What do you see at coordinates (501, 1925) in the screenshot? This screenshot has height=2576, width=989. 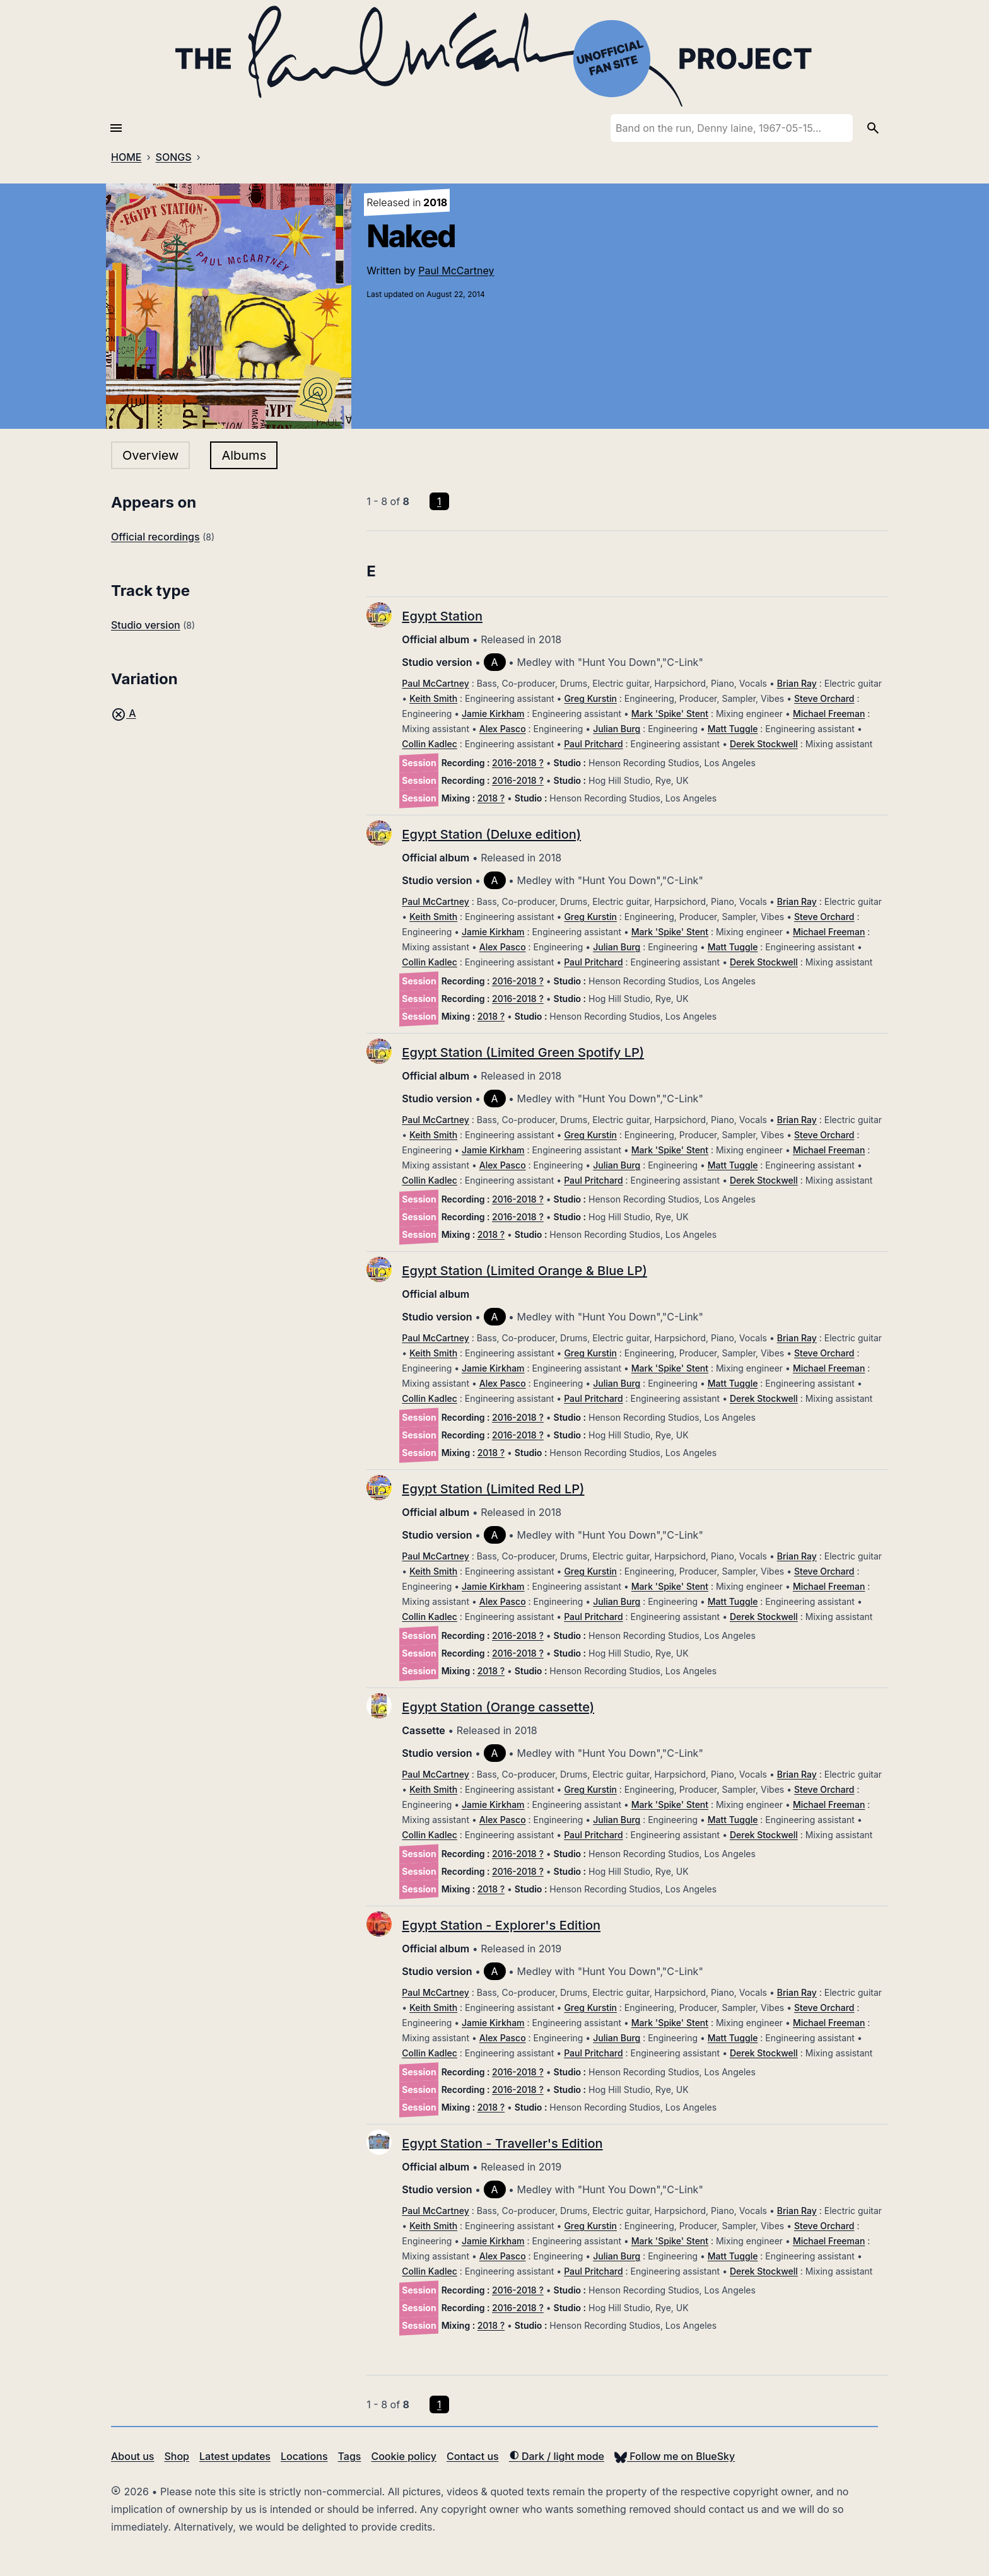 I see `Egypt Station - Explorer's Edition` at bounding box center [501, 1925].